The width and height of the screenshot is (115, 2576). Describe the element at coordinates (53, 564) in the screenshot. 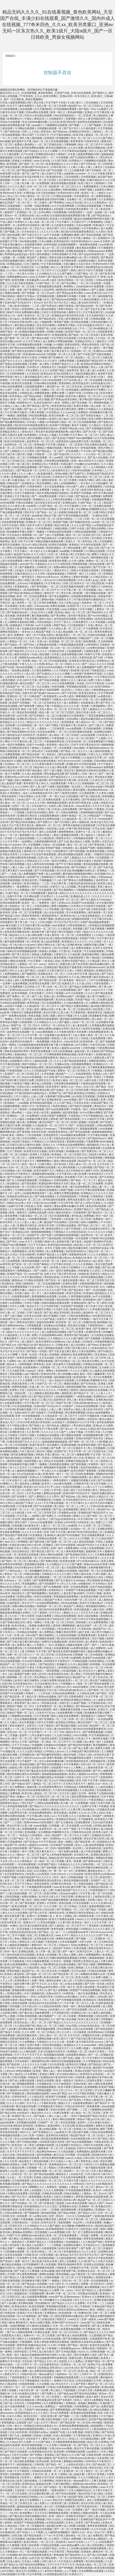

I see `午夜精品久久久久久久99热浪潮` at that location.